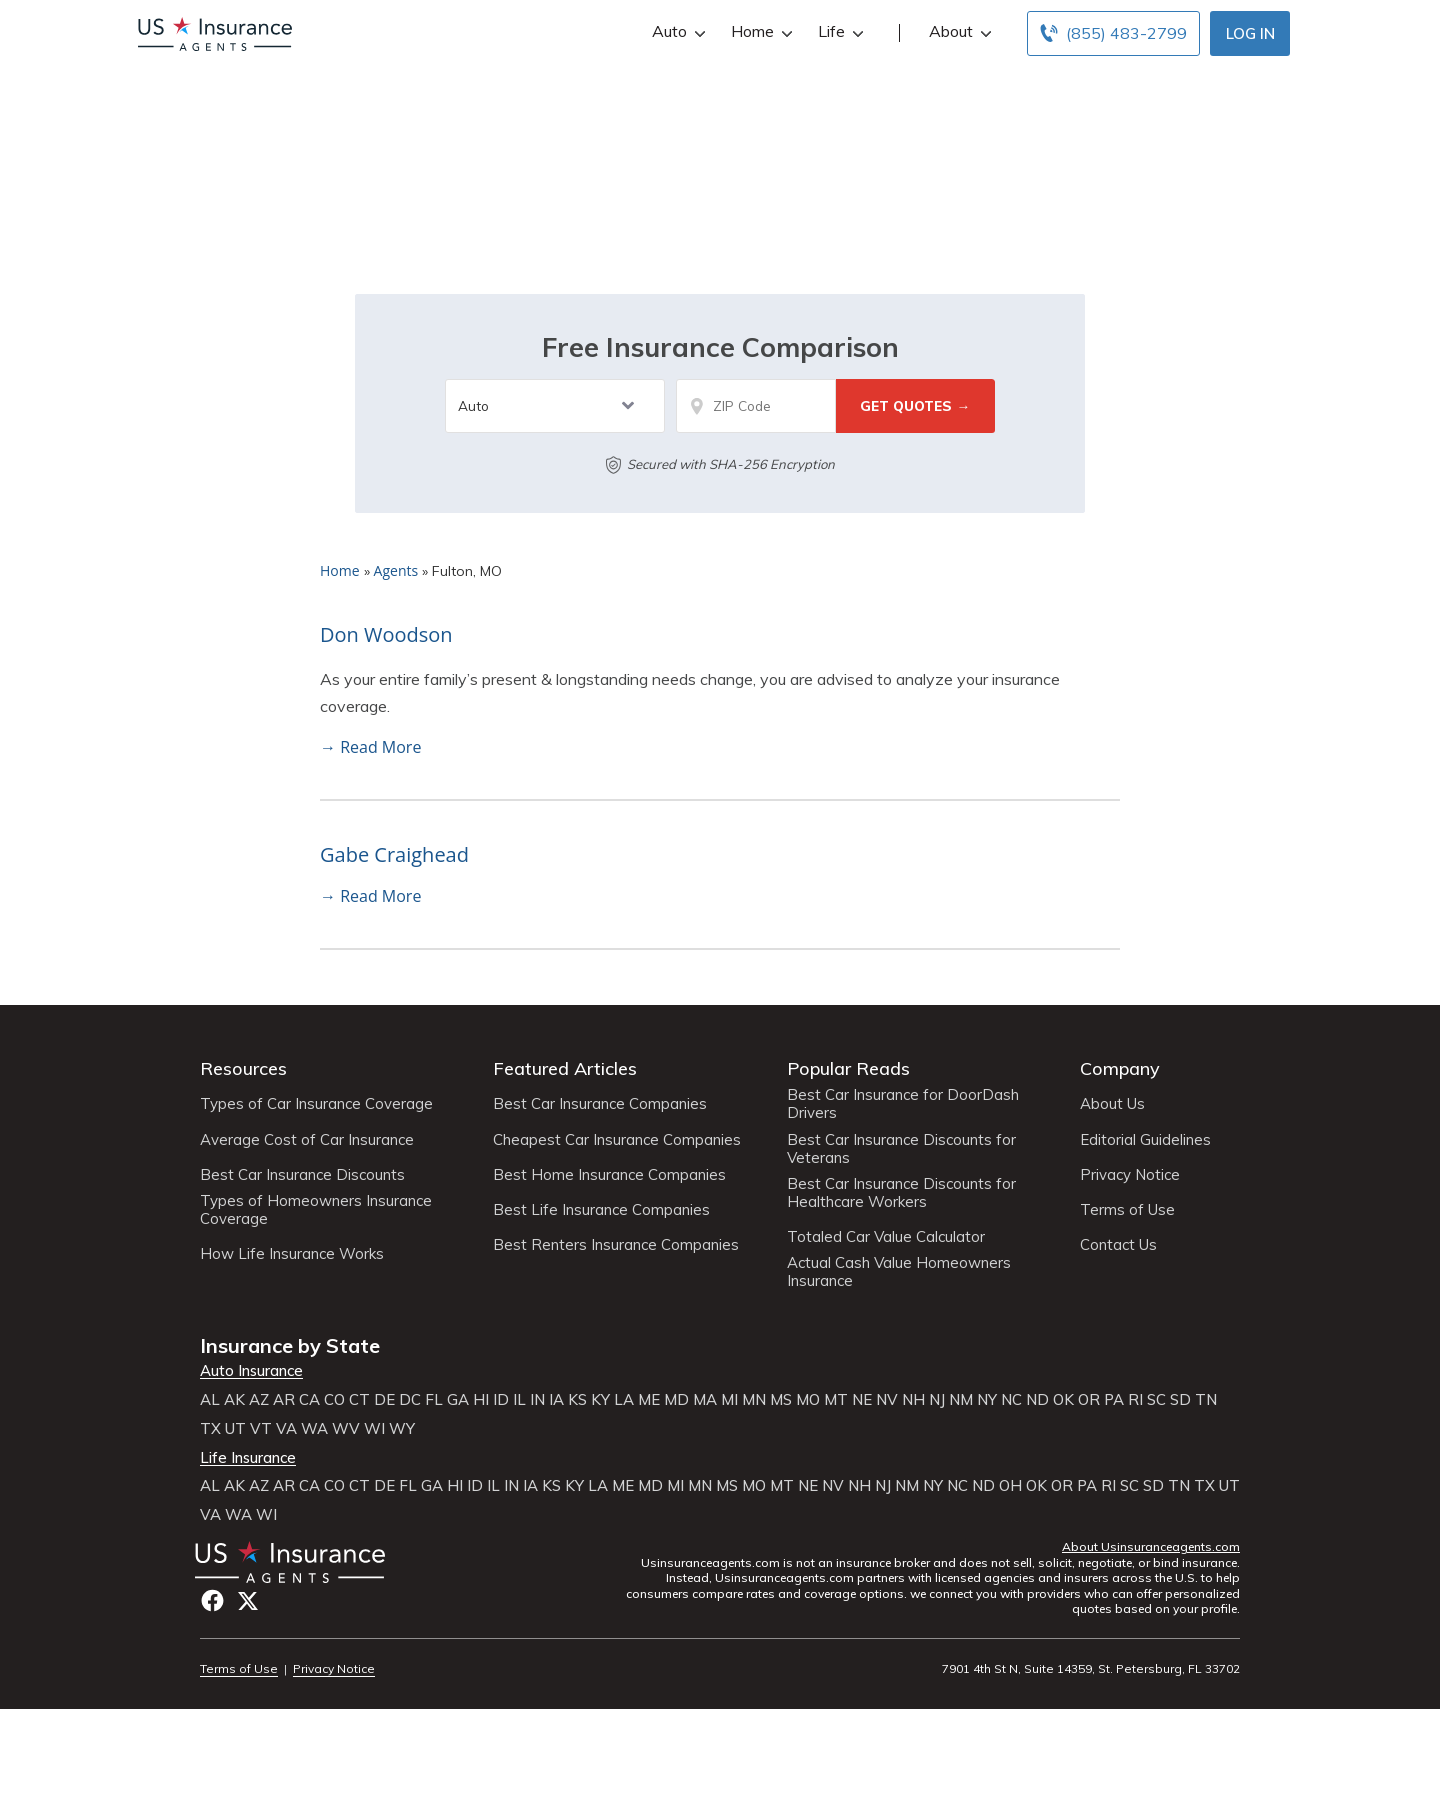 The height and width of the screenshot is (1804, 1440). I want to click on Gabe Craighead, so click(394, 854).